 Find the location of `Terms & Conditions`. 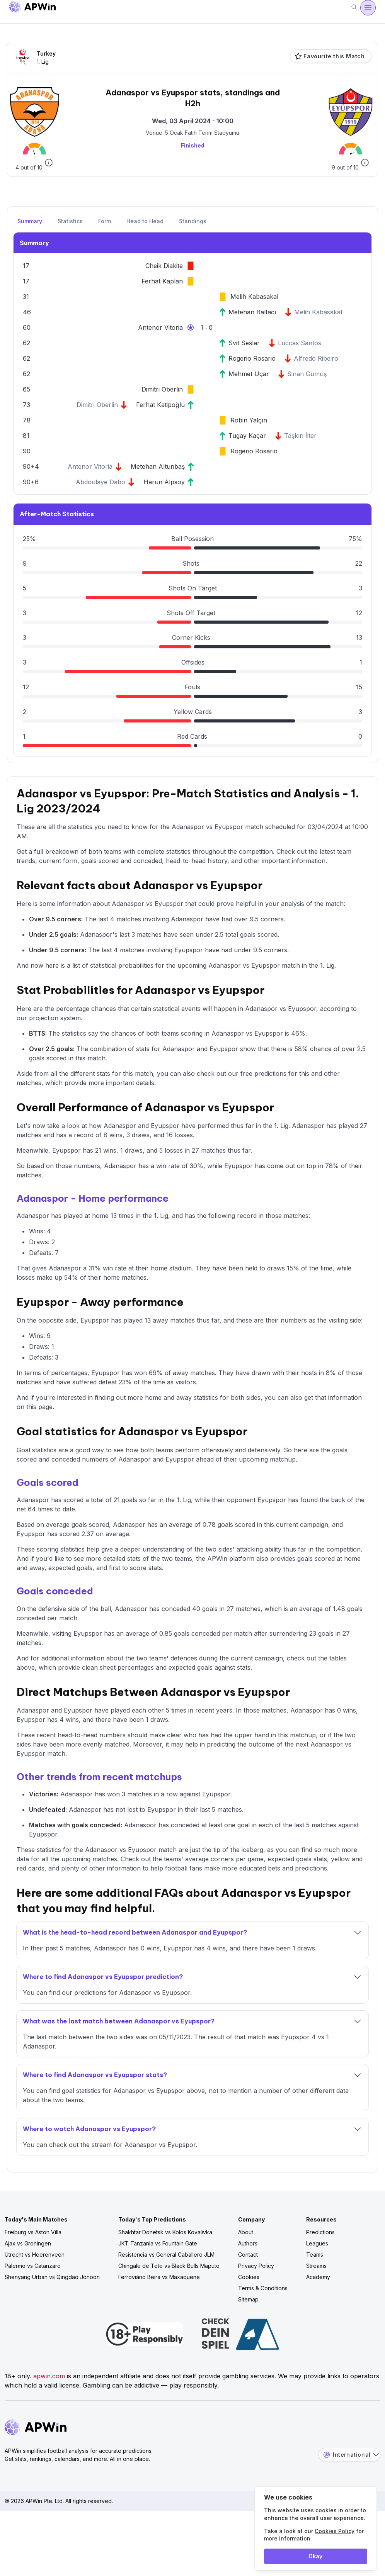

Terms & Conditions is located at coordinates (263, 2288).